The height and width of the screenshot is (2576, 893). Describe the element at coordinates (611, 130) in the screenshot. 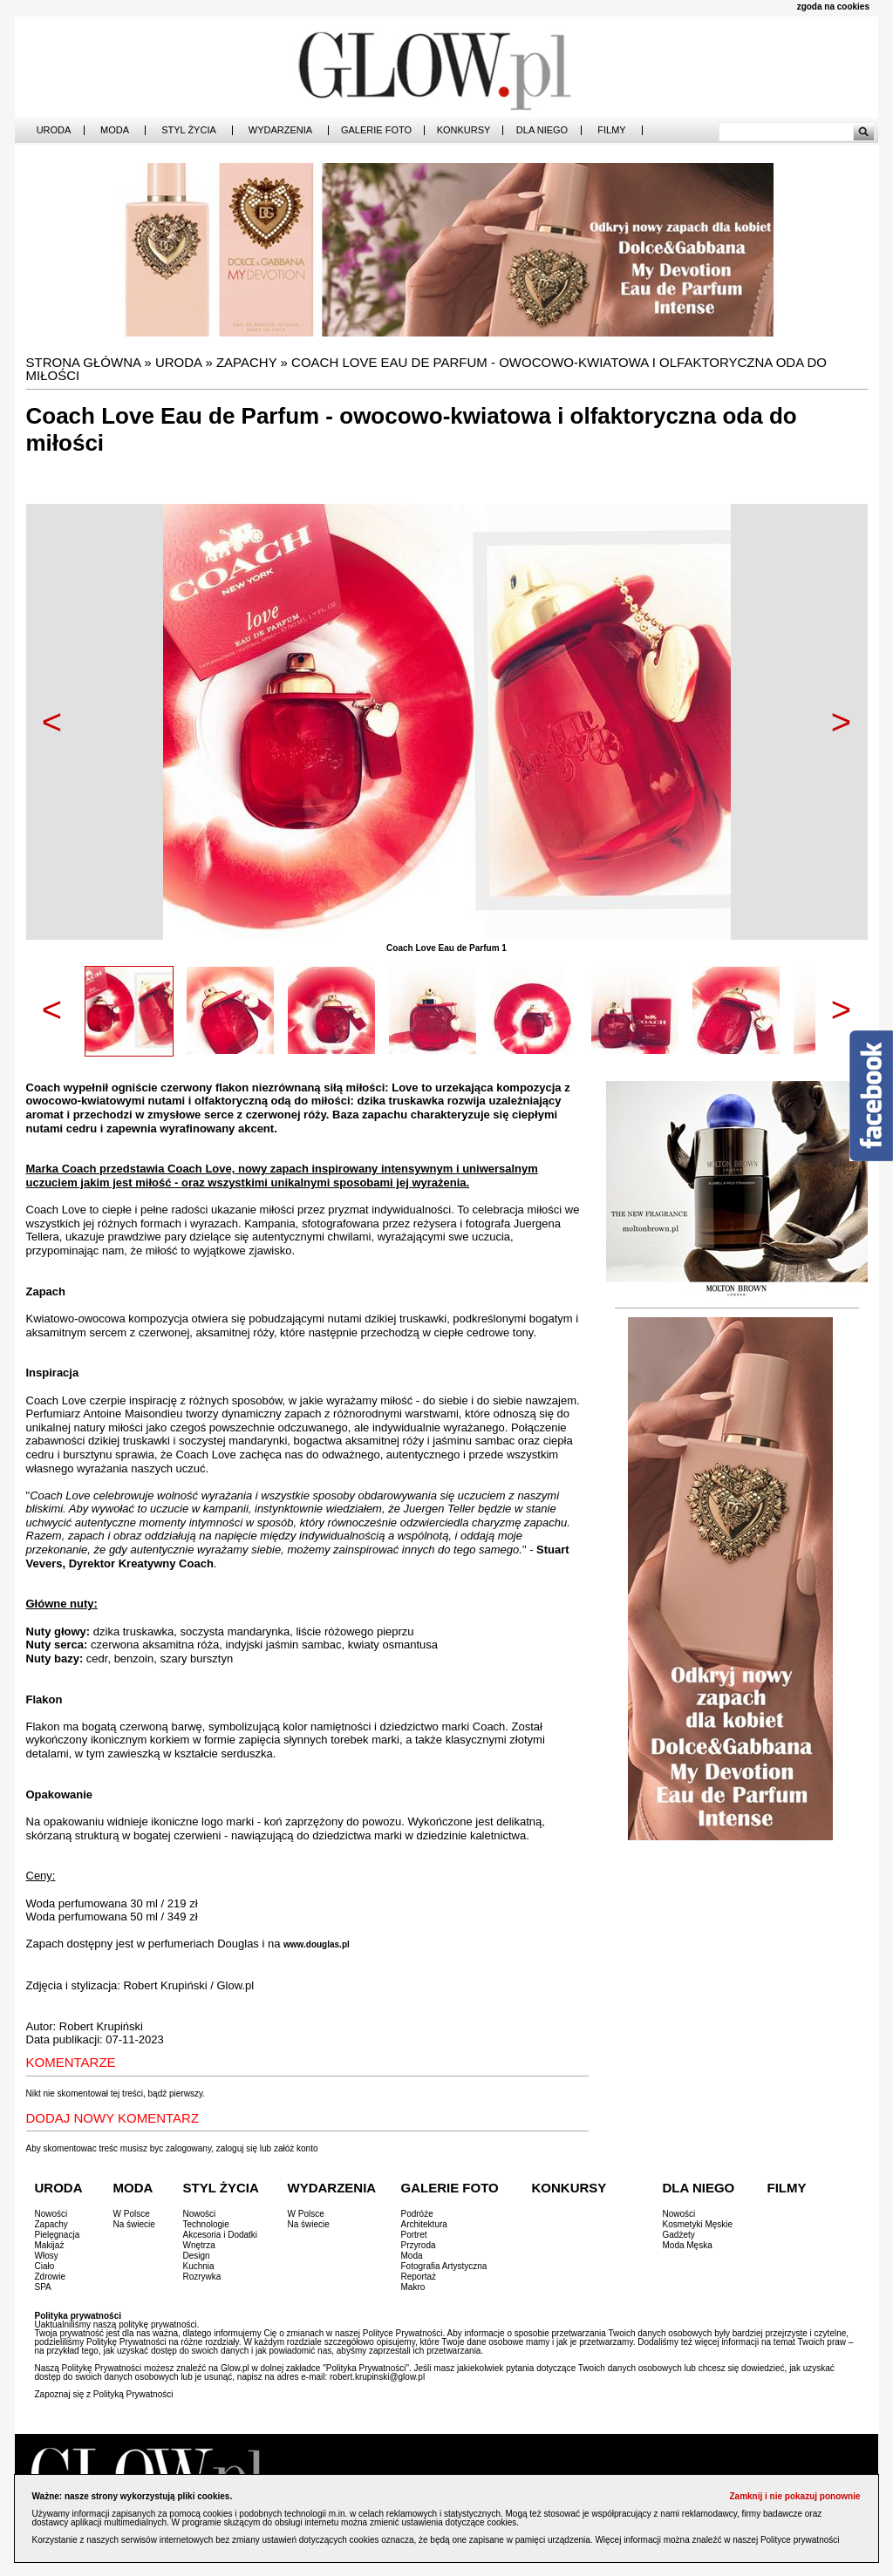

I see `Filmy` at that location.